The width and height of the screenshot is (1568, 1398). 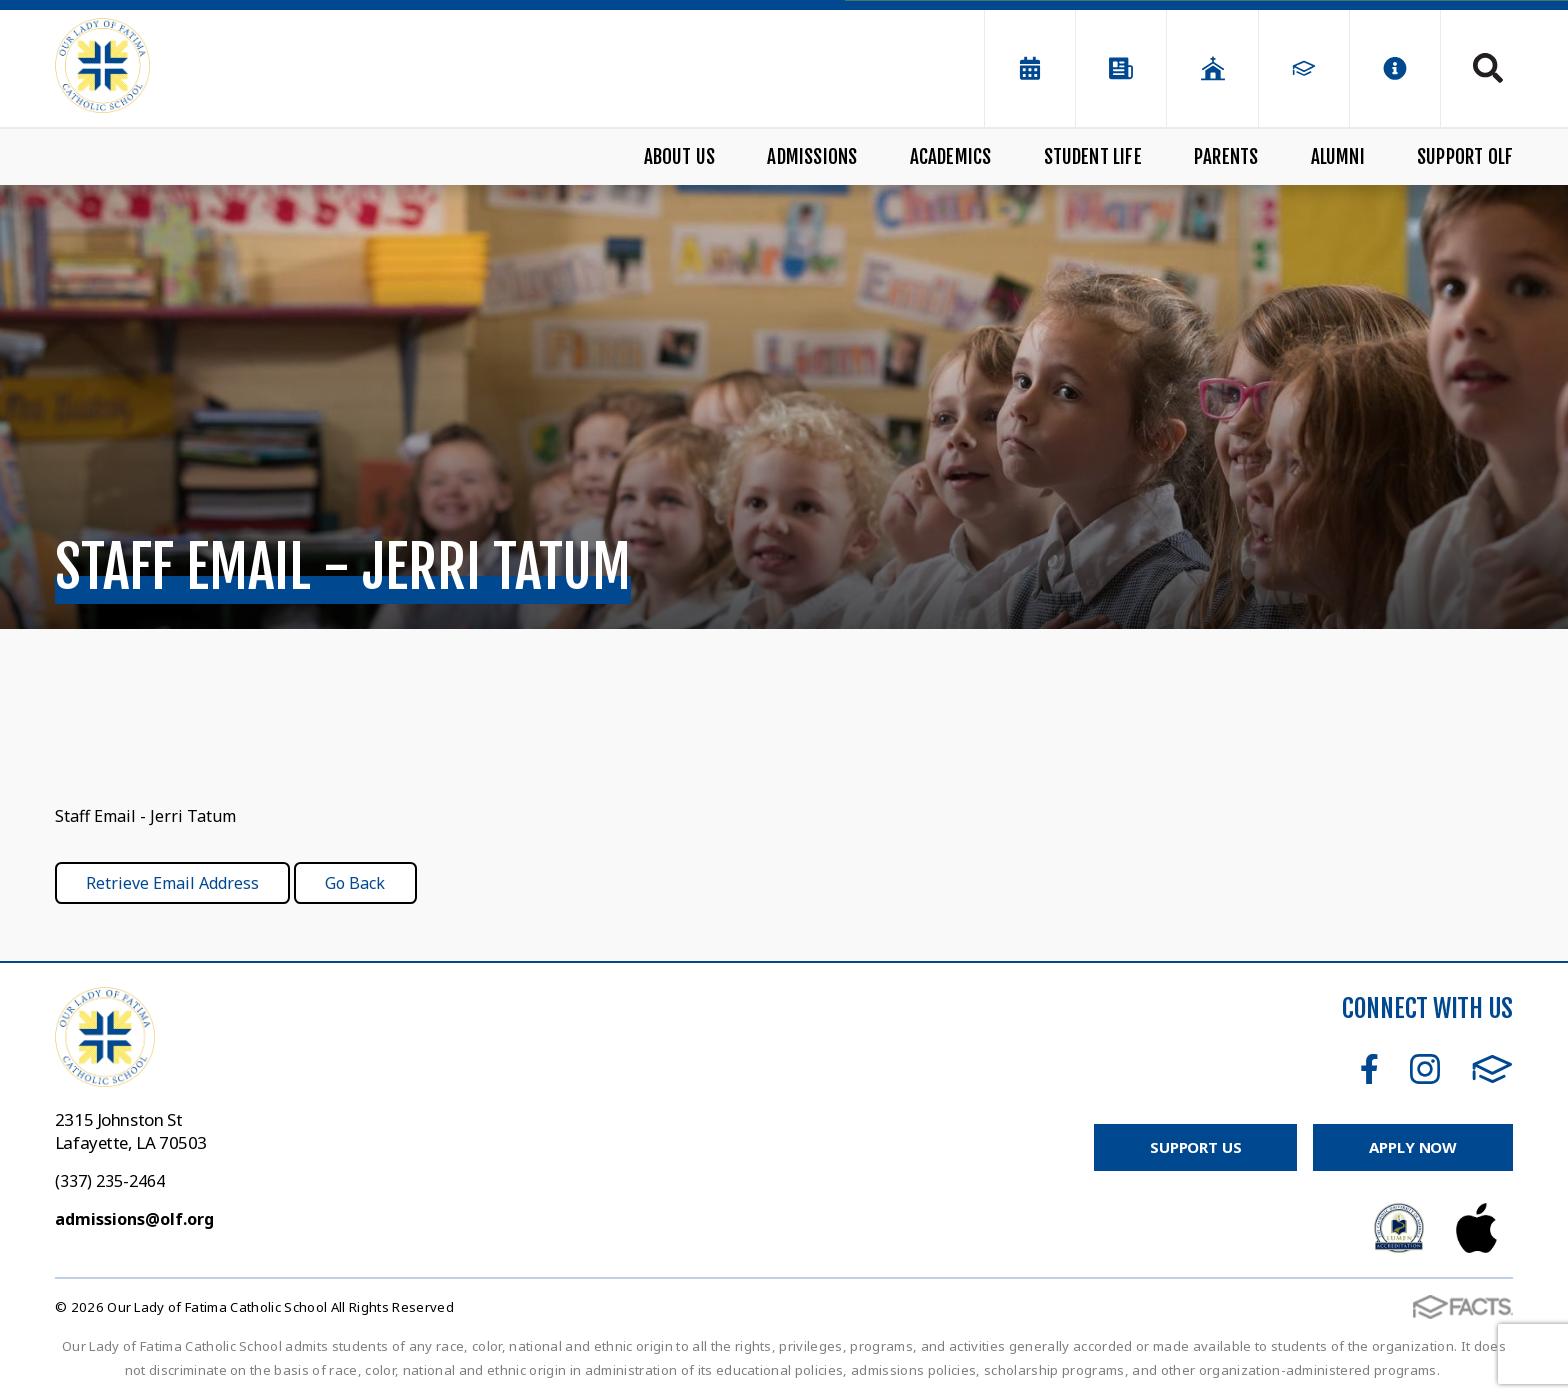 I want to click on Academics, so click(x=951, y=157).